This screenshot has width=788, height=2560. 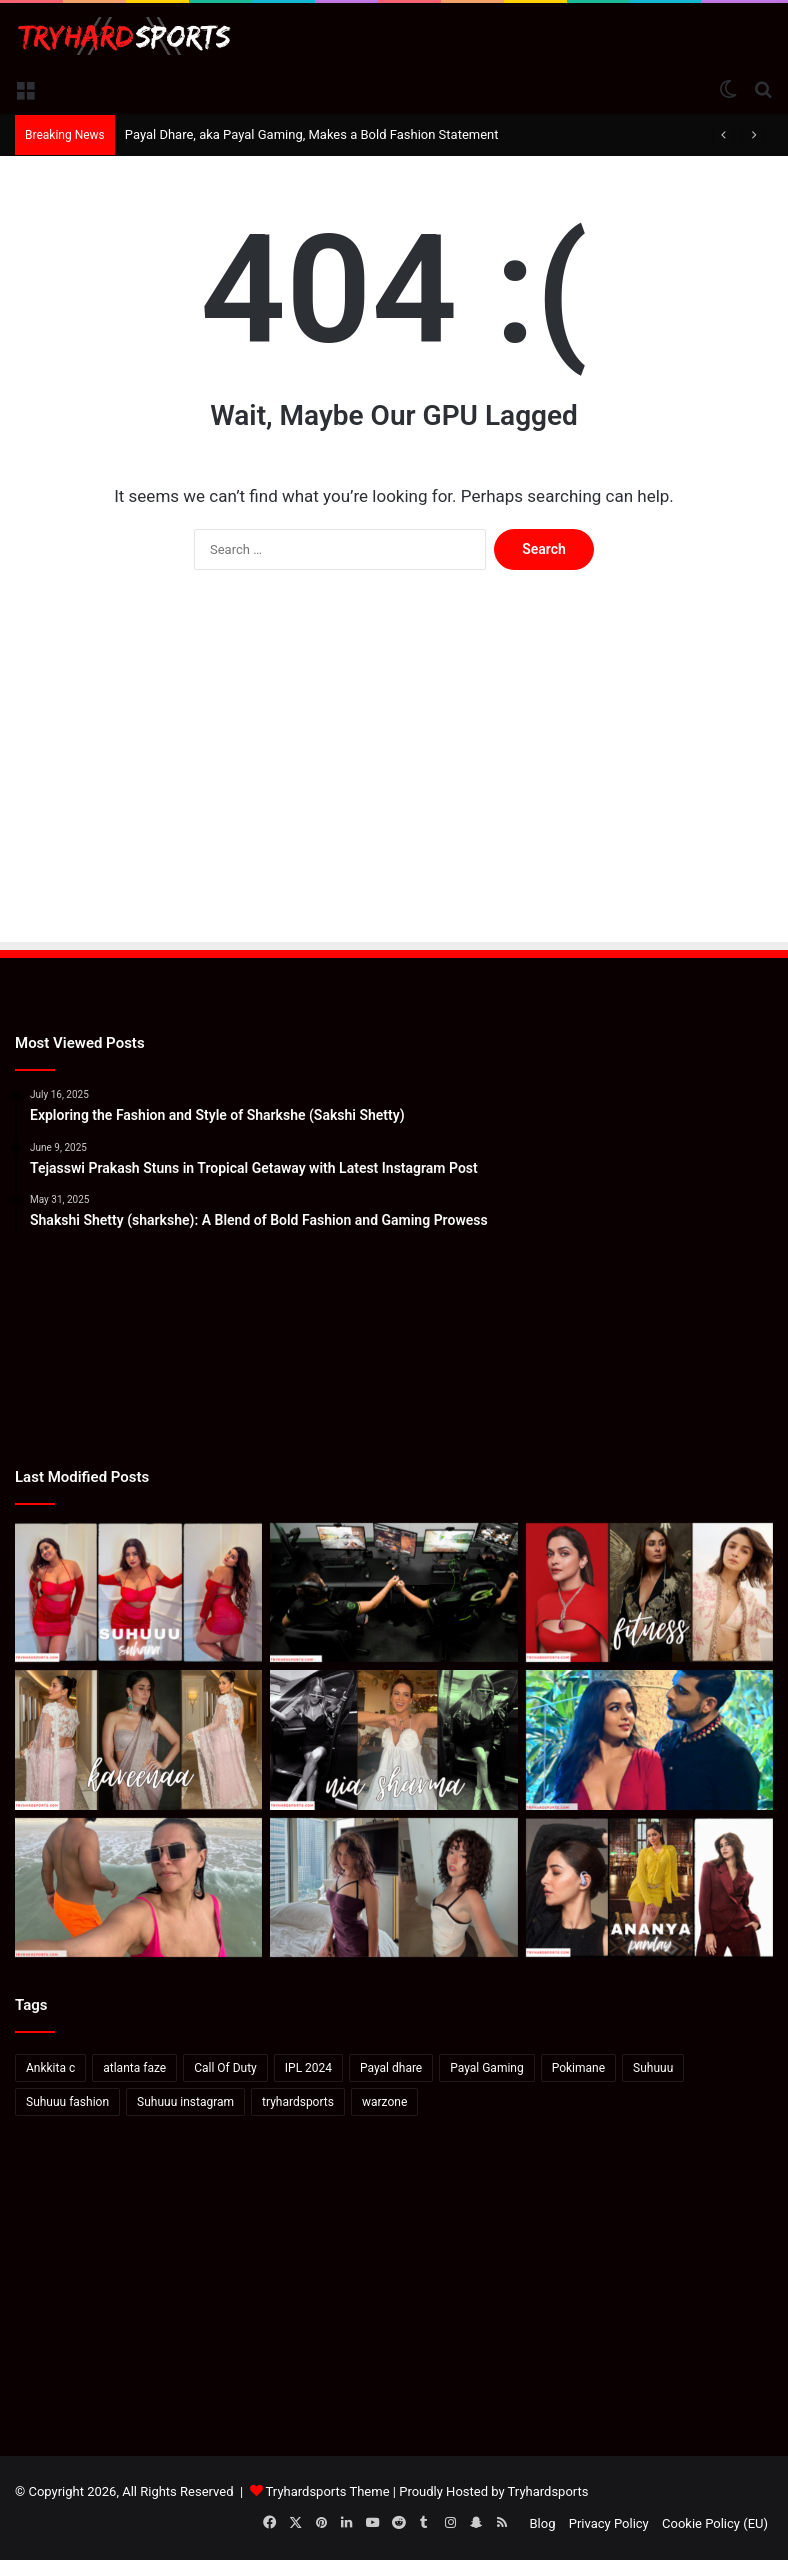 What do you see at coordinates (394, 780) in the screenshot?
I see `[Advertisement]` at bounding box center [394, 780].